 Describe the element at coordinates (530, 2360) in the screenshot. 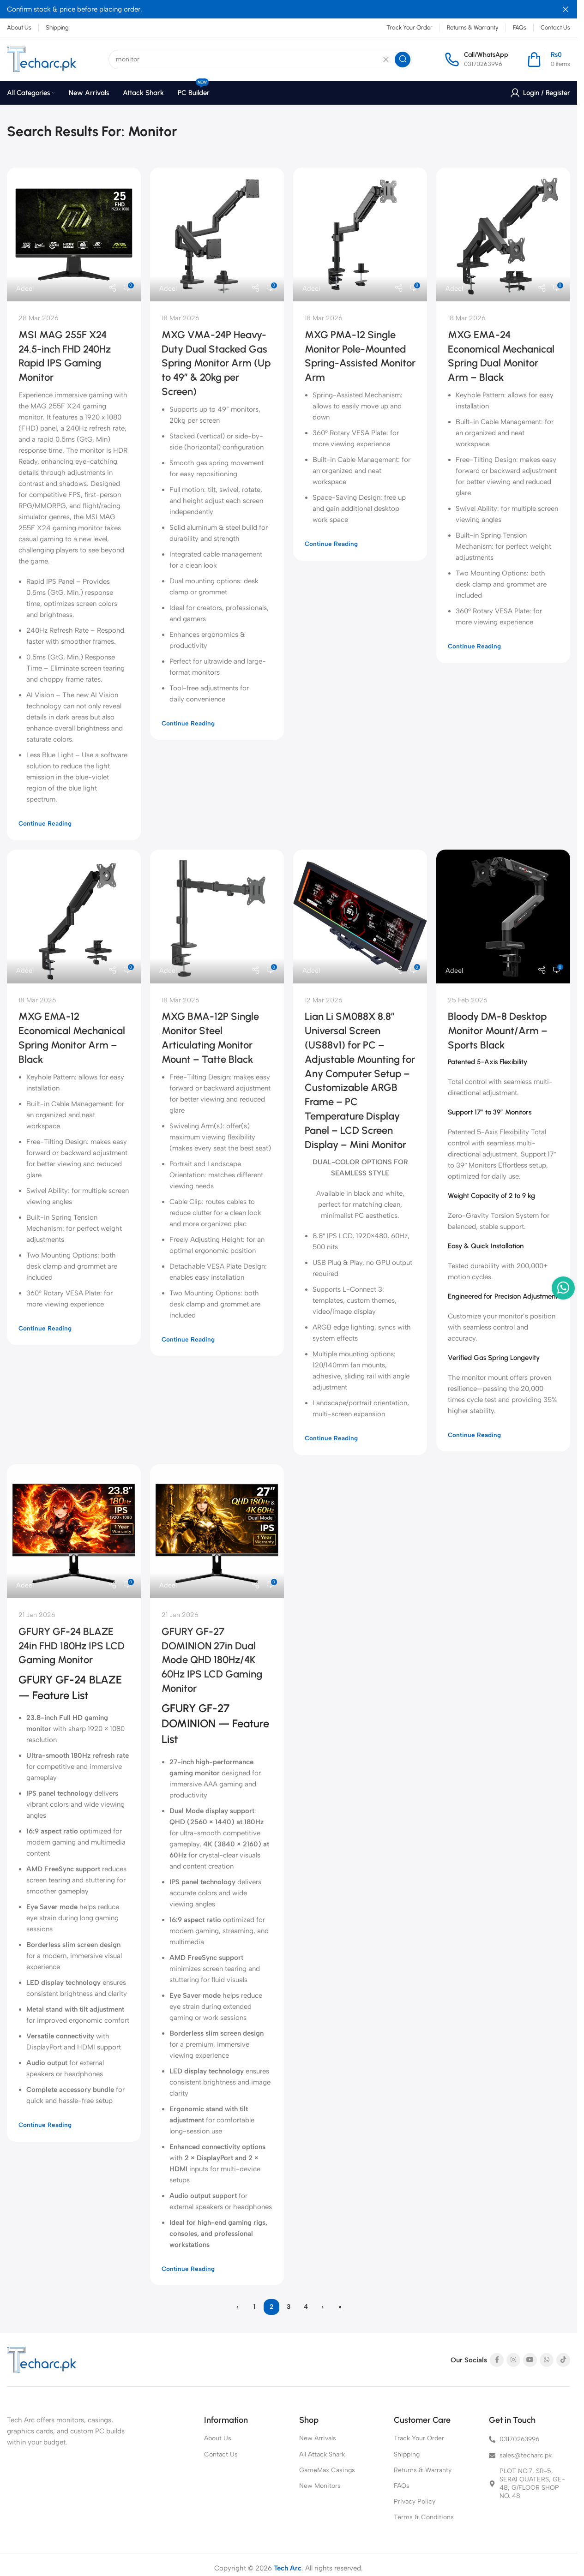

I see `[YouTube social link]` at that location.